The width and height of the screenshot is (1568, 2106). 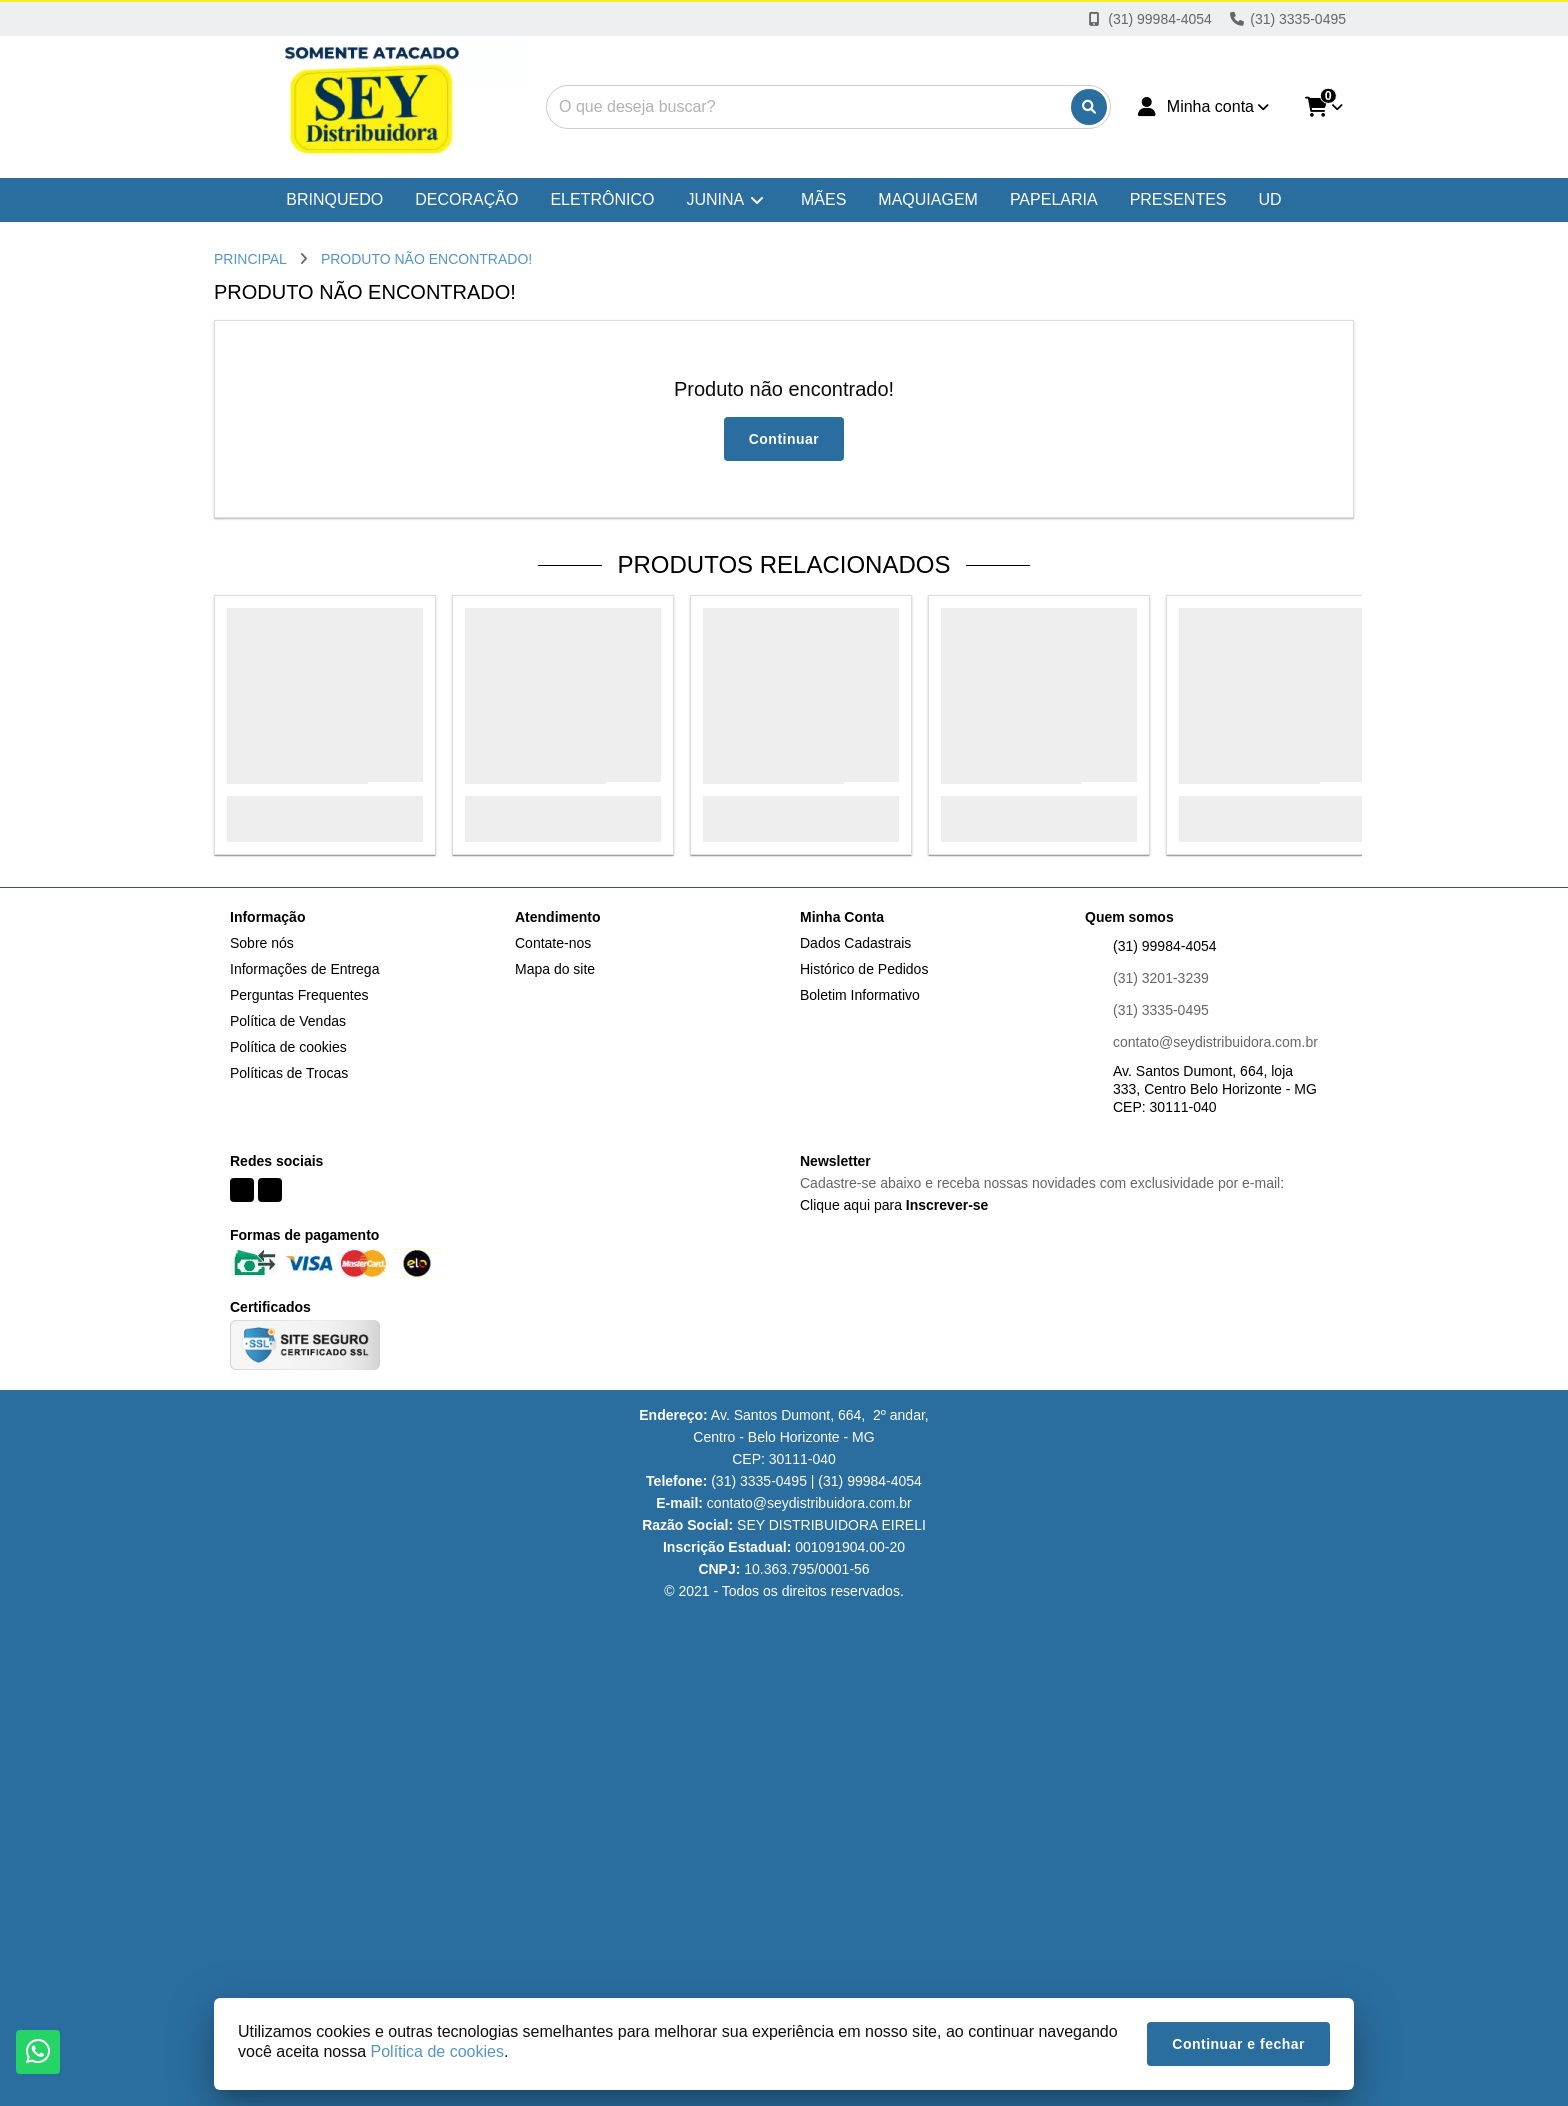 What do you see at coordinates (304, 969) in the screenshot?
I see `Informações de Entrega` at bounding box center [304, 969].